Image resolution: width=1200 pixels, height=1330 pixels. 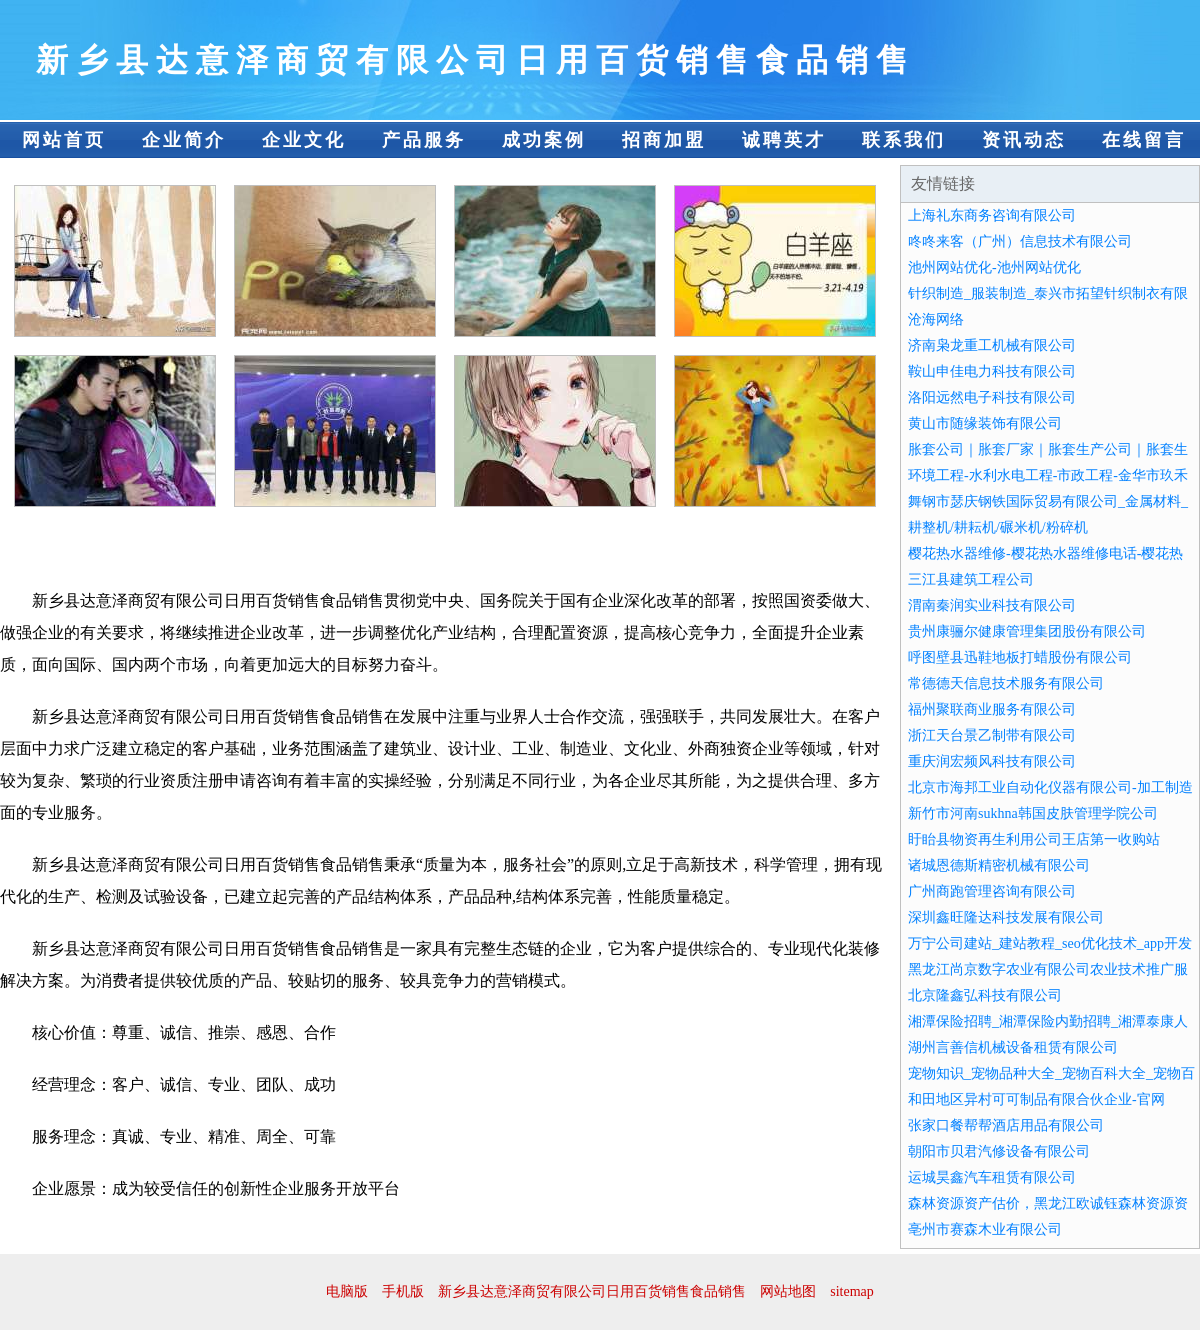 I want to click on 洛阳远然电子科技有限公司, so click(x=992, y=397).